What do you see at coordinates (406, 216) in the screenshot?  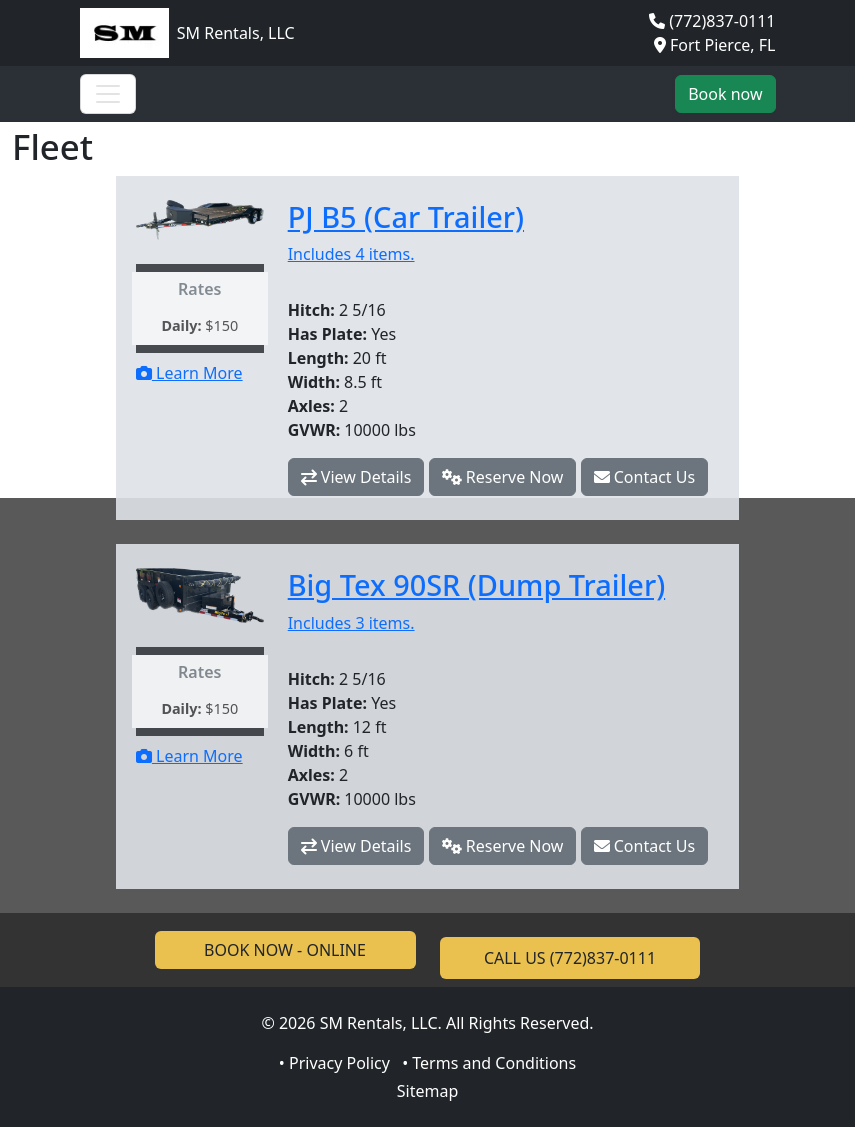 I see `PJ B5 (Car Trailer)` at bounding box center [406, 216].